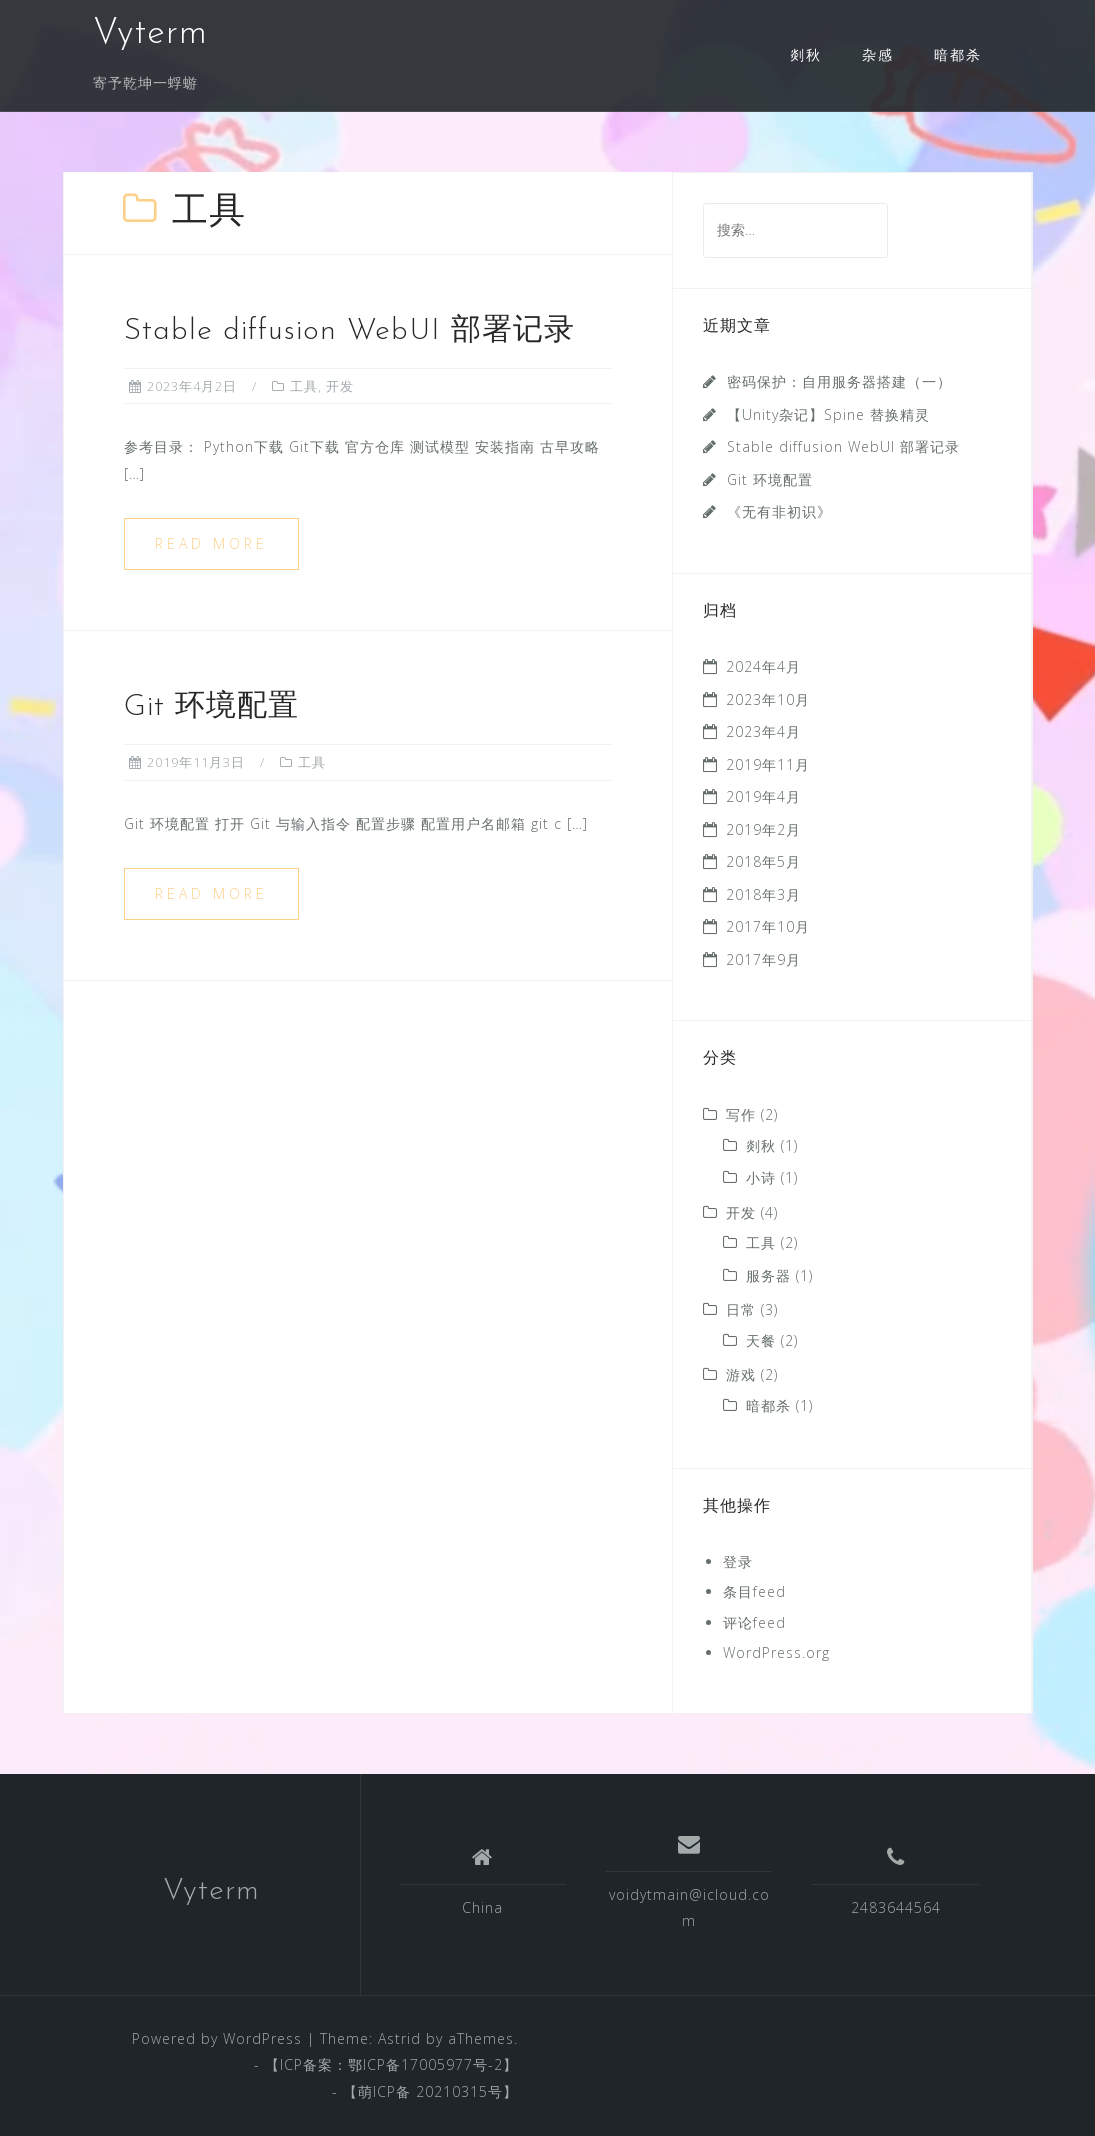 The image size is (1095, 2136). I want to click on 2019年11月, so click(768, 764).